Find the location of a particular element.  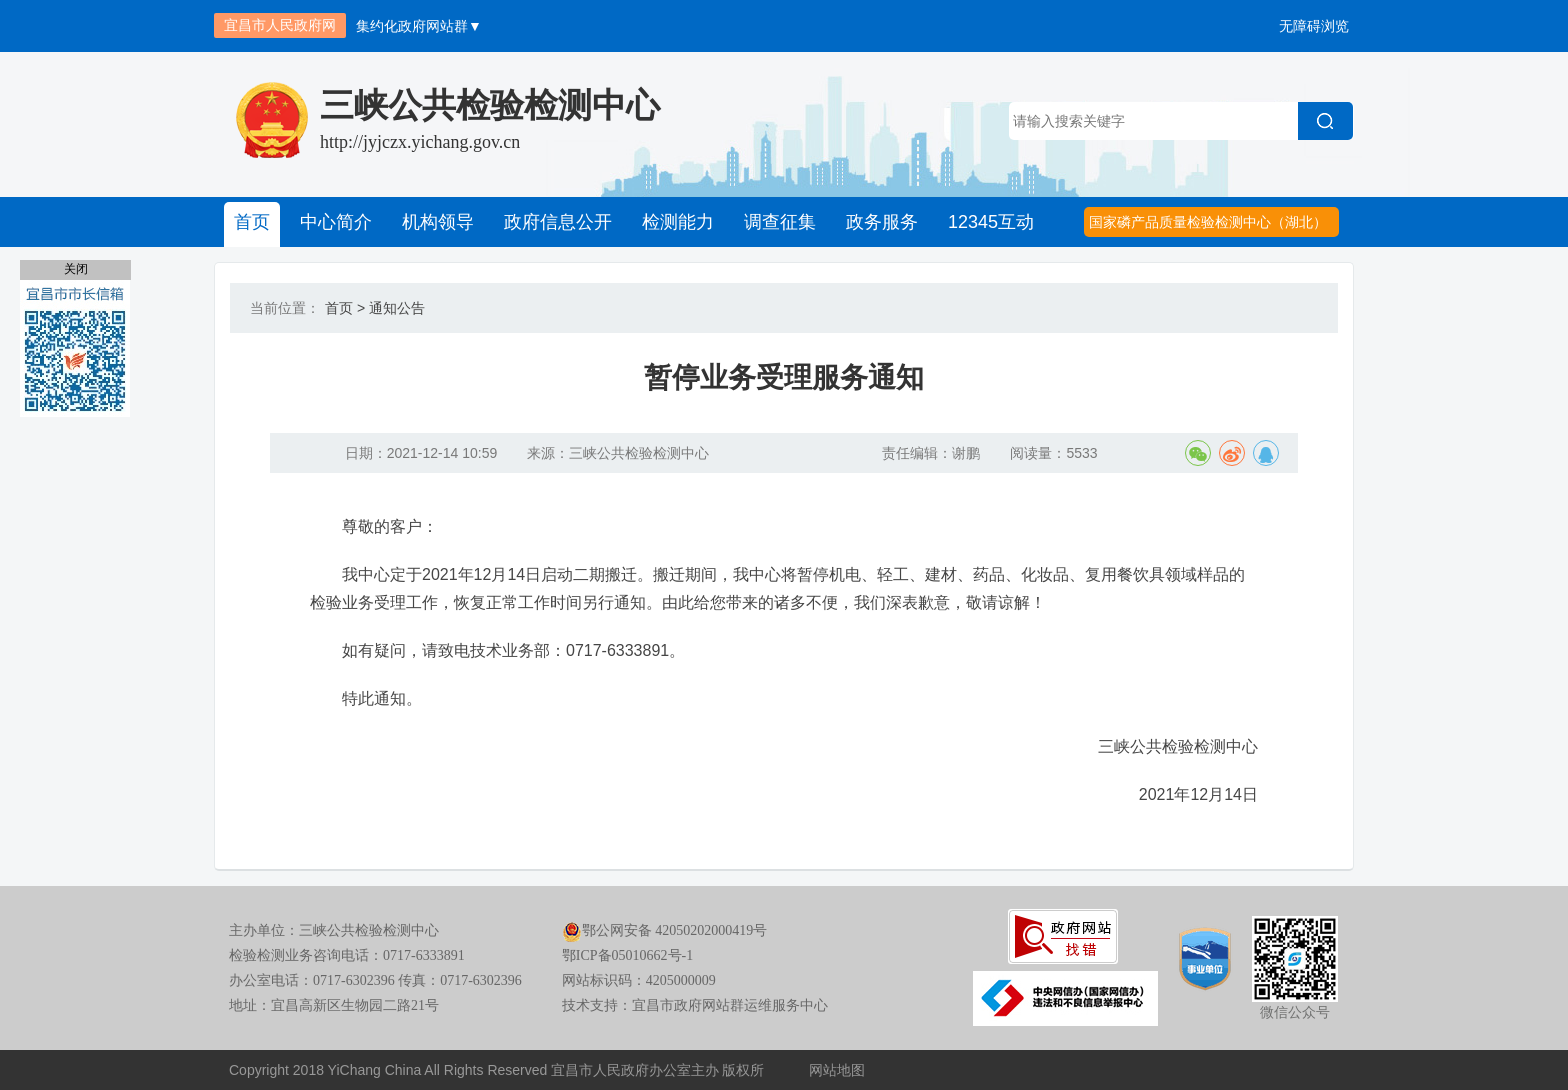

机构领导 is located at coordinates (438, 222).